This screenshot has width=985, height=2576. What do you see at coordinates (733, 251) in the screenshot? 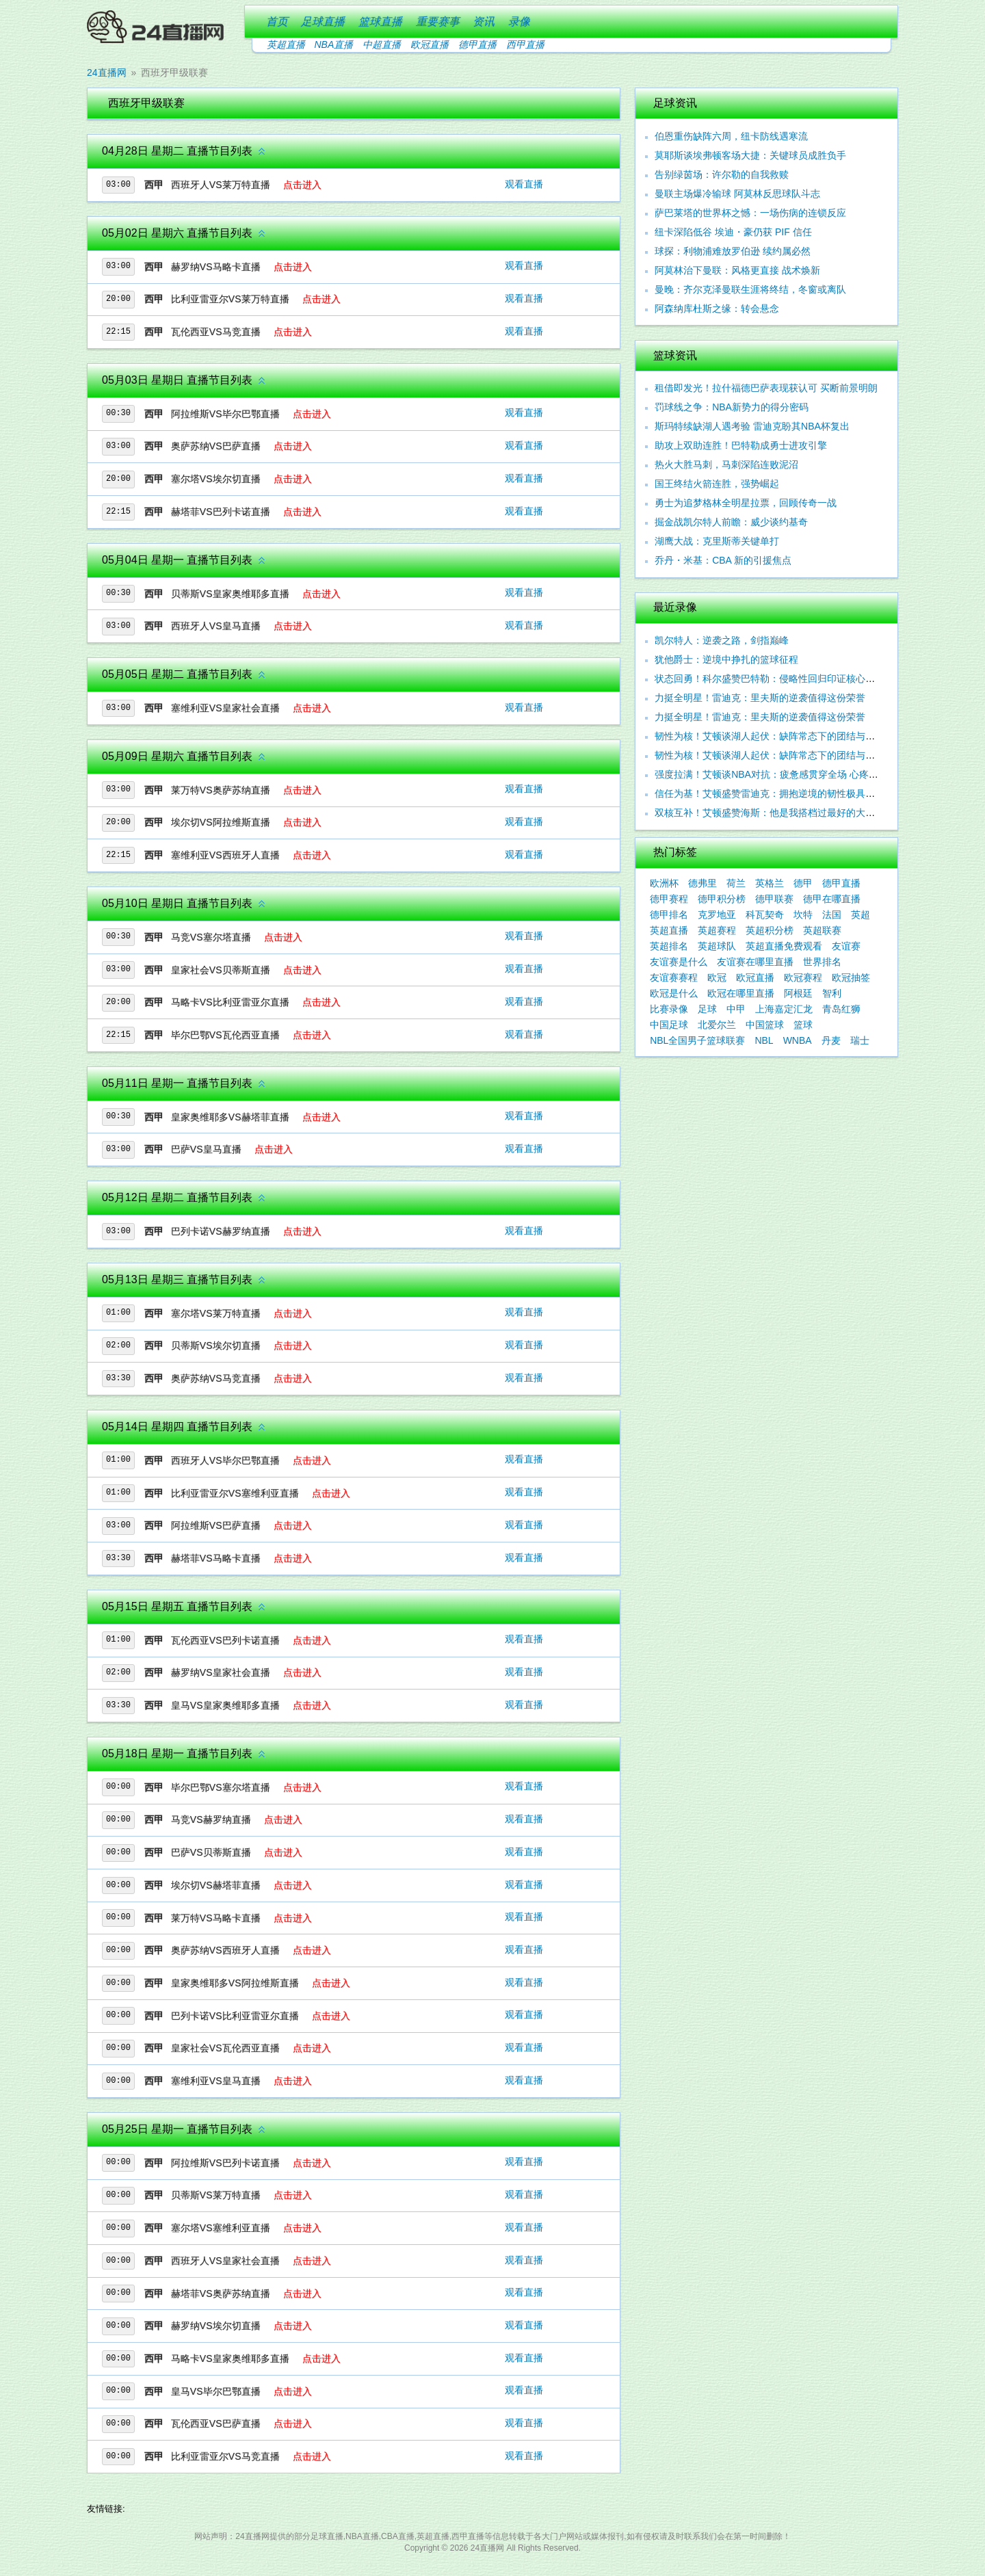
I see `球探：利物浦难放罗伯逊 续约属必然` at bounding box center [733, 251].